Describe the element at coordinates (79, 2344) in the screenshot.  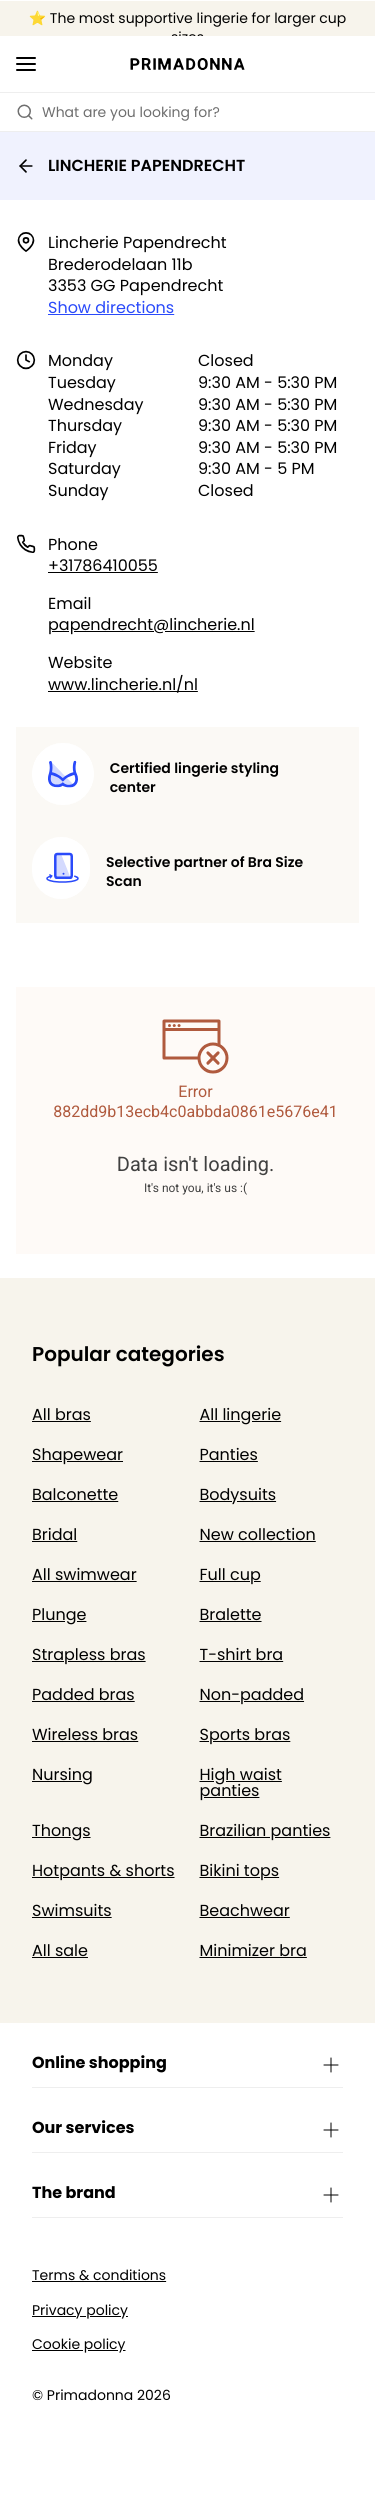
I see `Cookie policy` at that location.